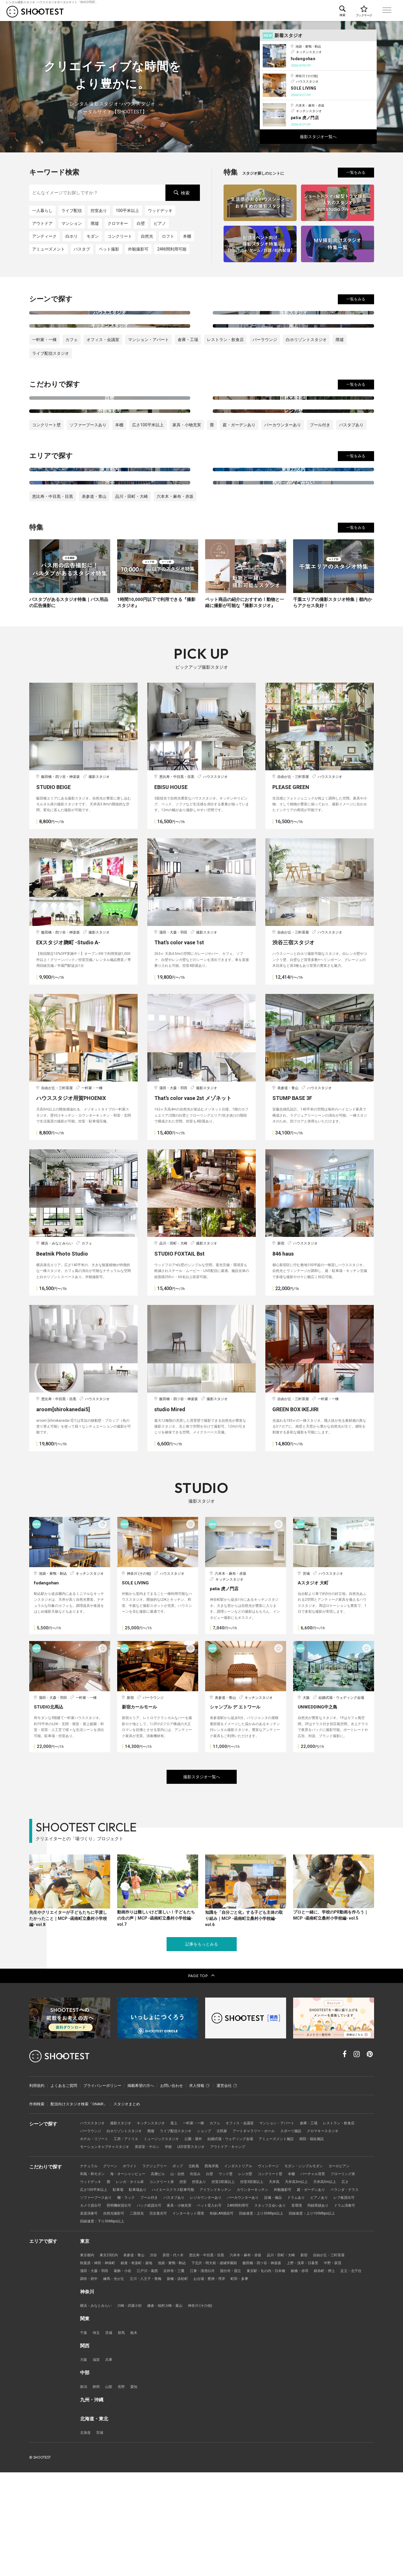 This screenshot has width=403, height=2576. I want to click on 吉祥寺・三鷹, so click(180, 2372).